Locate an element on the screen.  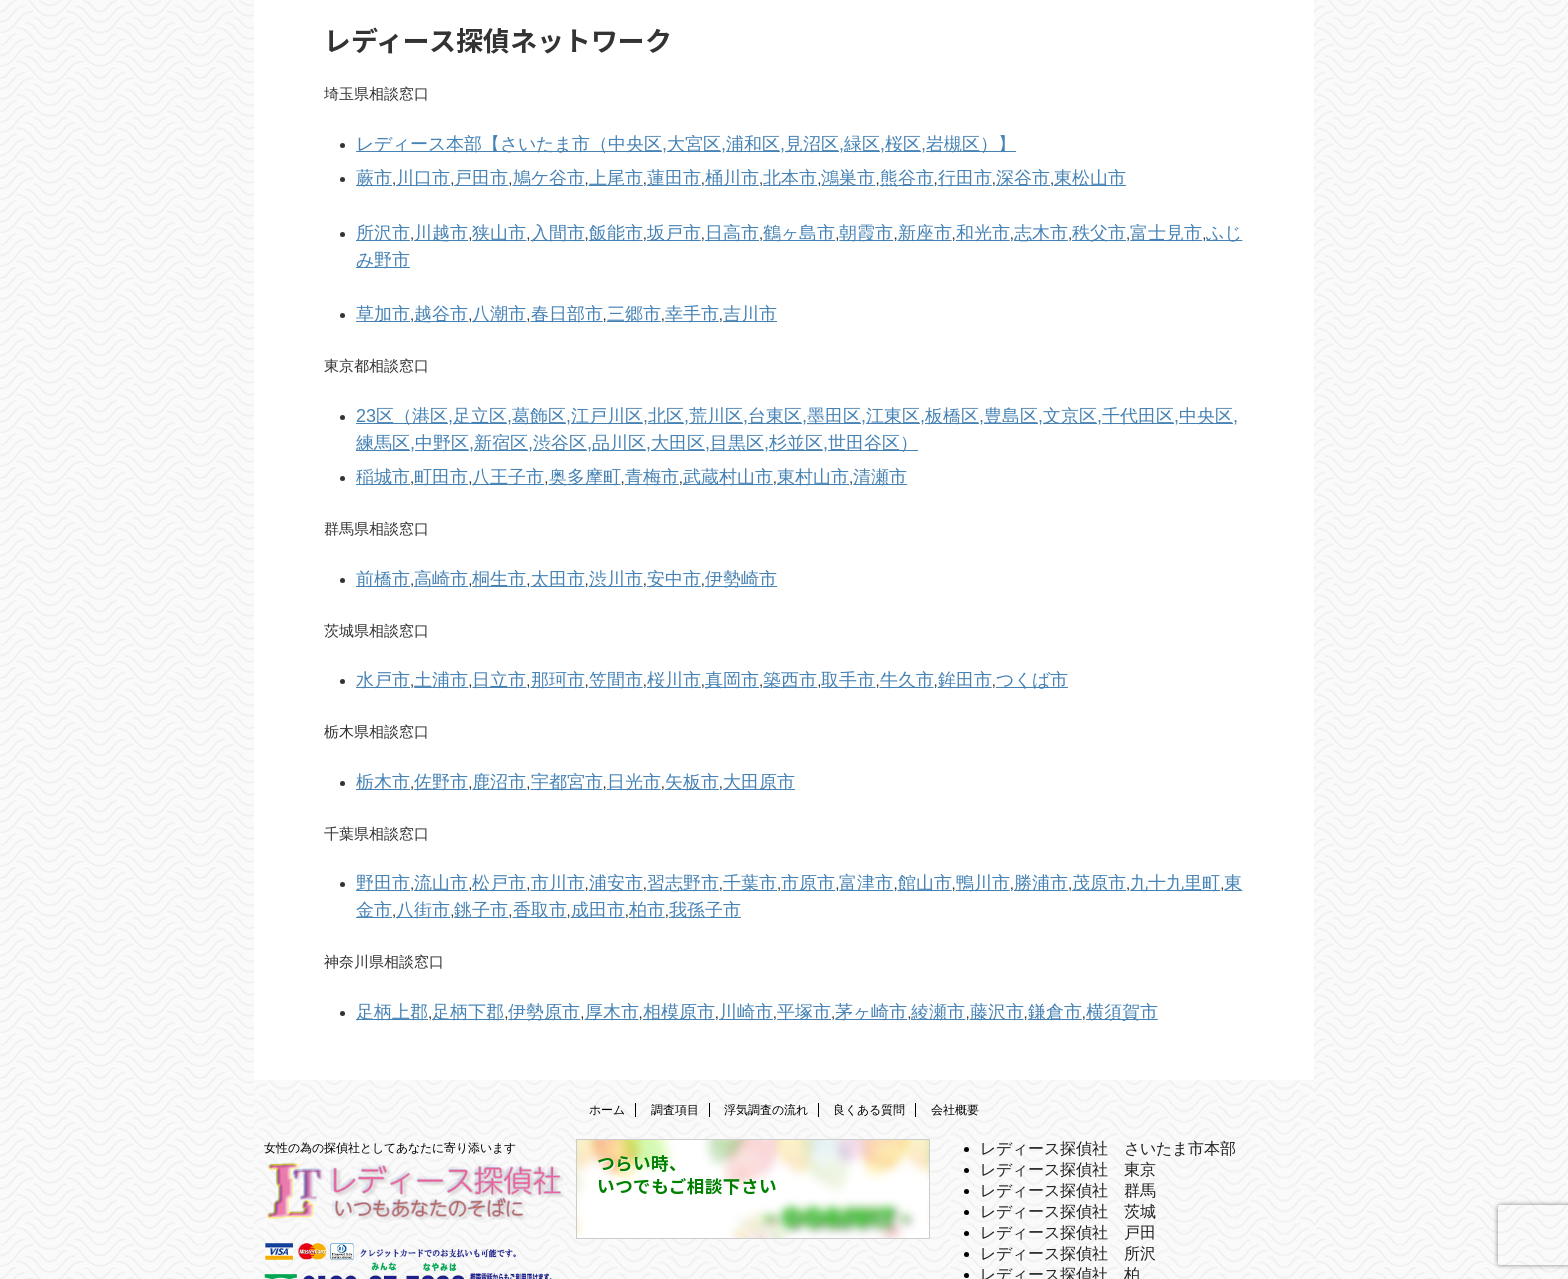
北本市 is located at coordinates (722, 171).